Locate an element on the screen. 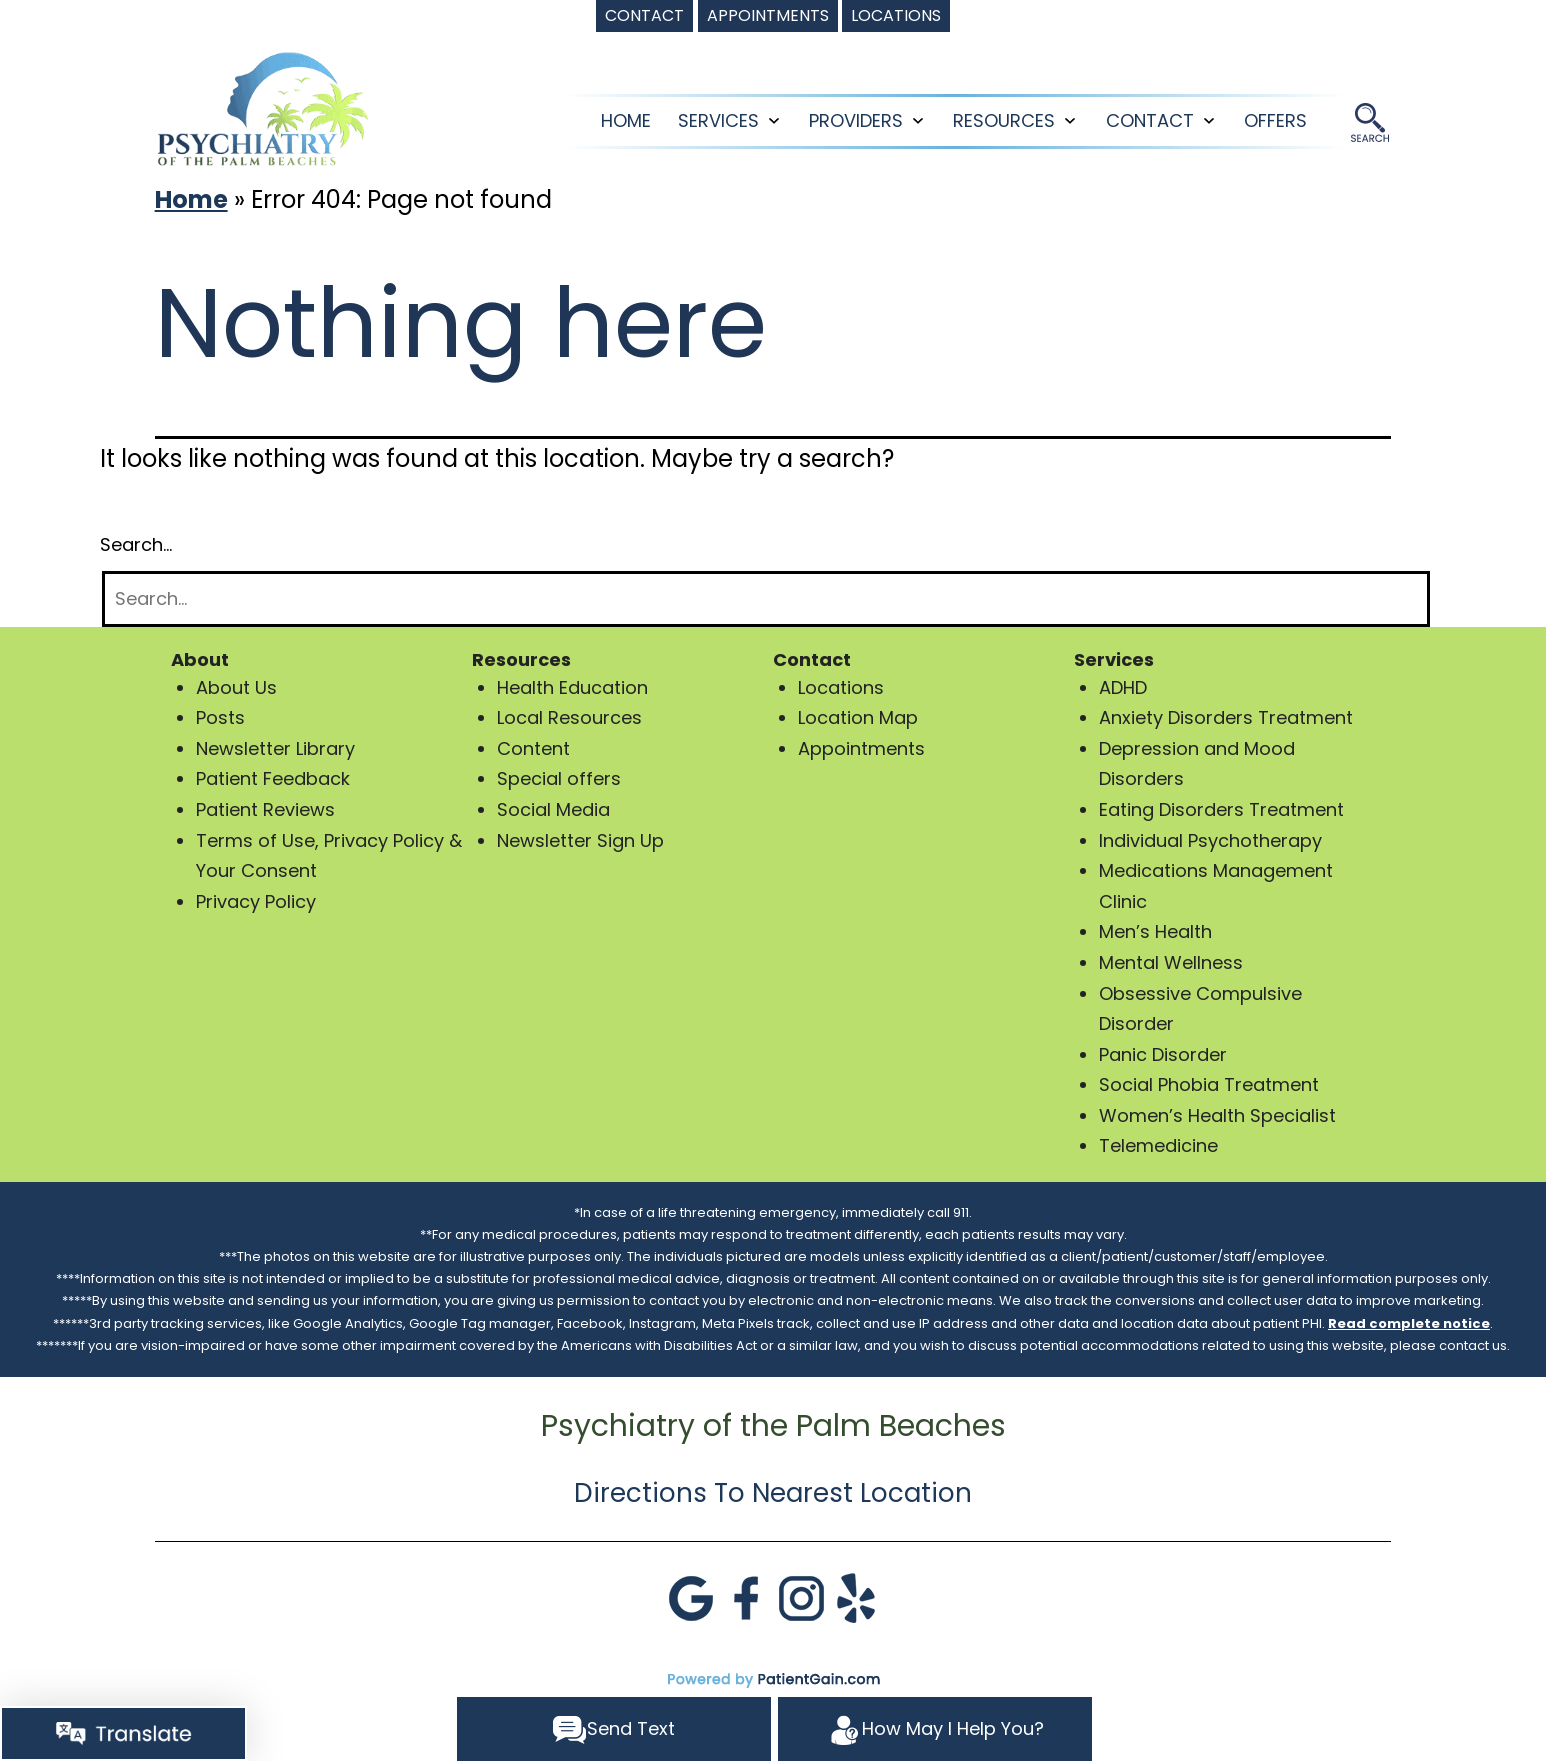  Social Media is located at coordinates (553, 809).